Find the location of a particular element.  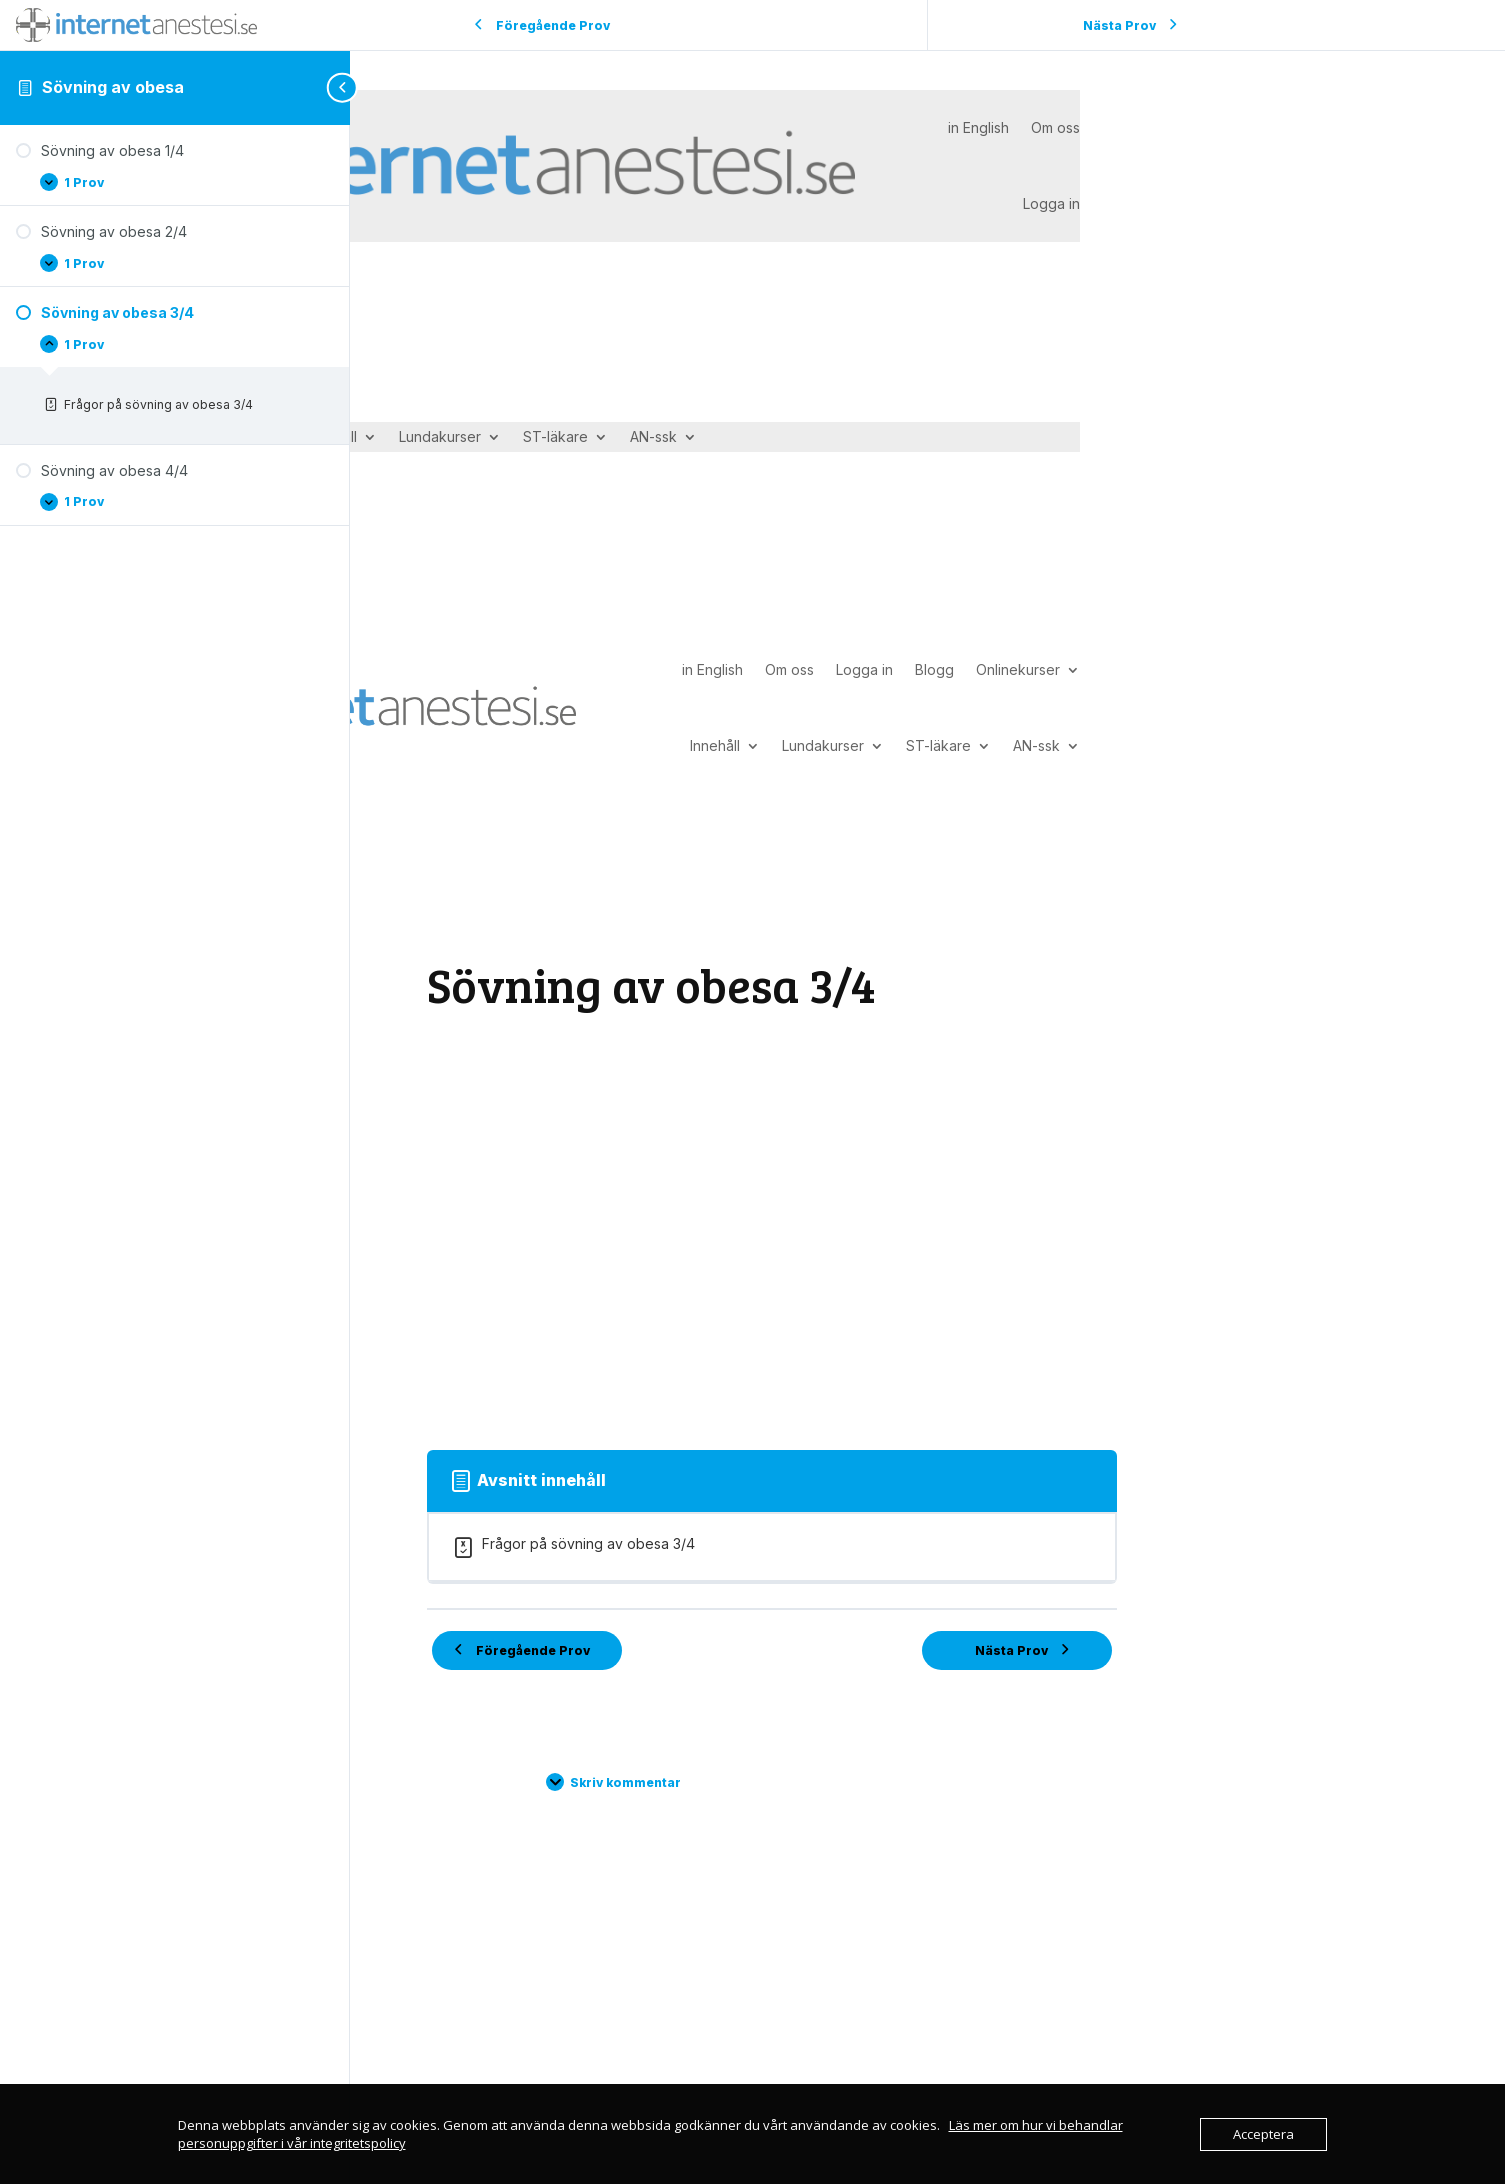

Acceptera is located at coordinates (1263, 2134).